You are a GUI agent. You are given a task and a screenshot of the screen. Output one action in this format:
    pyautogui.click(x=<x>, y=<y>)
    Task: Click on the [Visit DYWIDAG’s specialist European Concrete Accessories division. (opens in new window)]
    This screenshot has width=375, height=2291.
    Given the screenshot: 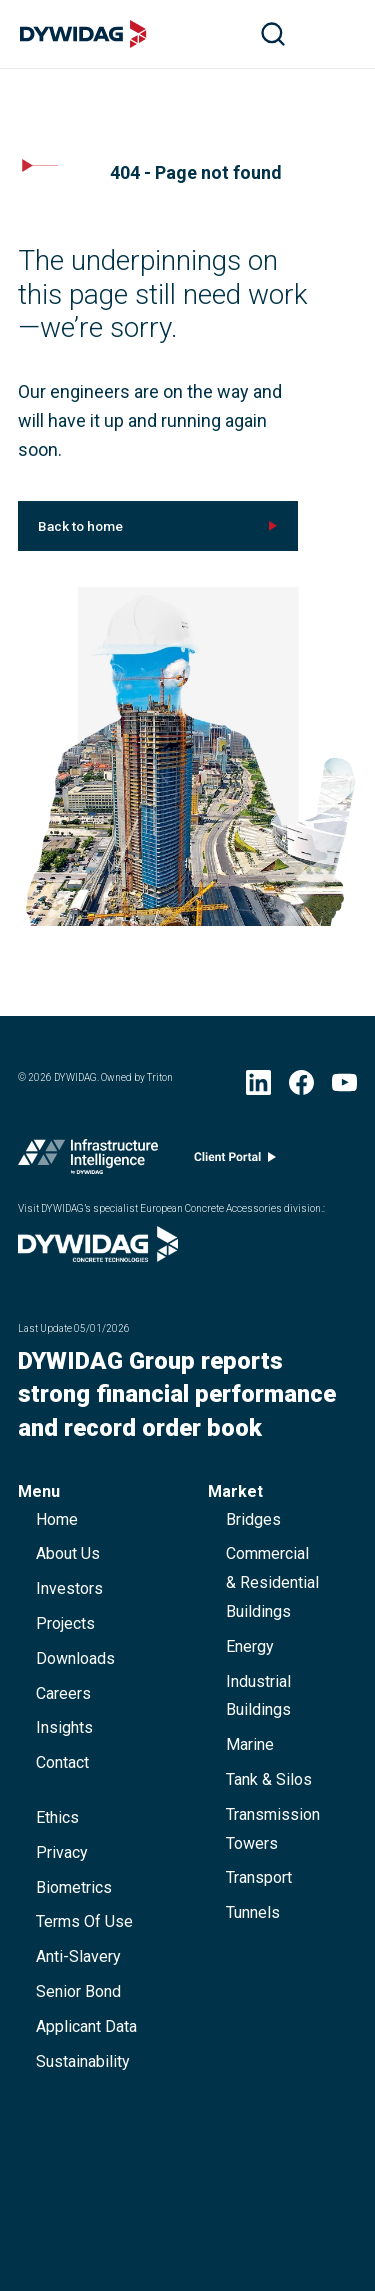 What is the action you would take?
    pyautogui.click(x=98, y=1255)
    